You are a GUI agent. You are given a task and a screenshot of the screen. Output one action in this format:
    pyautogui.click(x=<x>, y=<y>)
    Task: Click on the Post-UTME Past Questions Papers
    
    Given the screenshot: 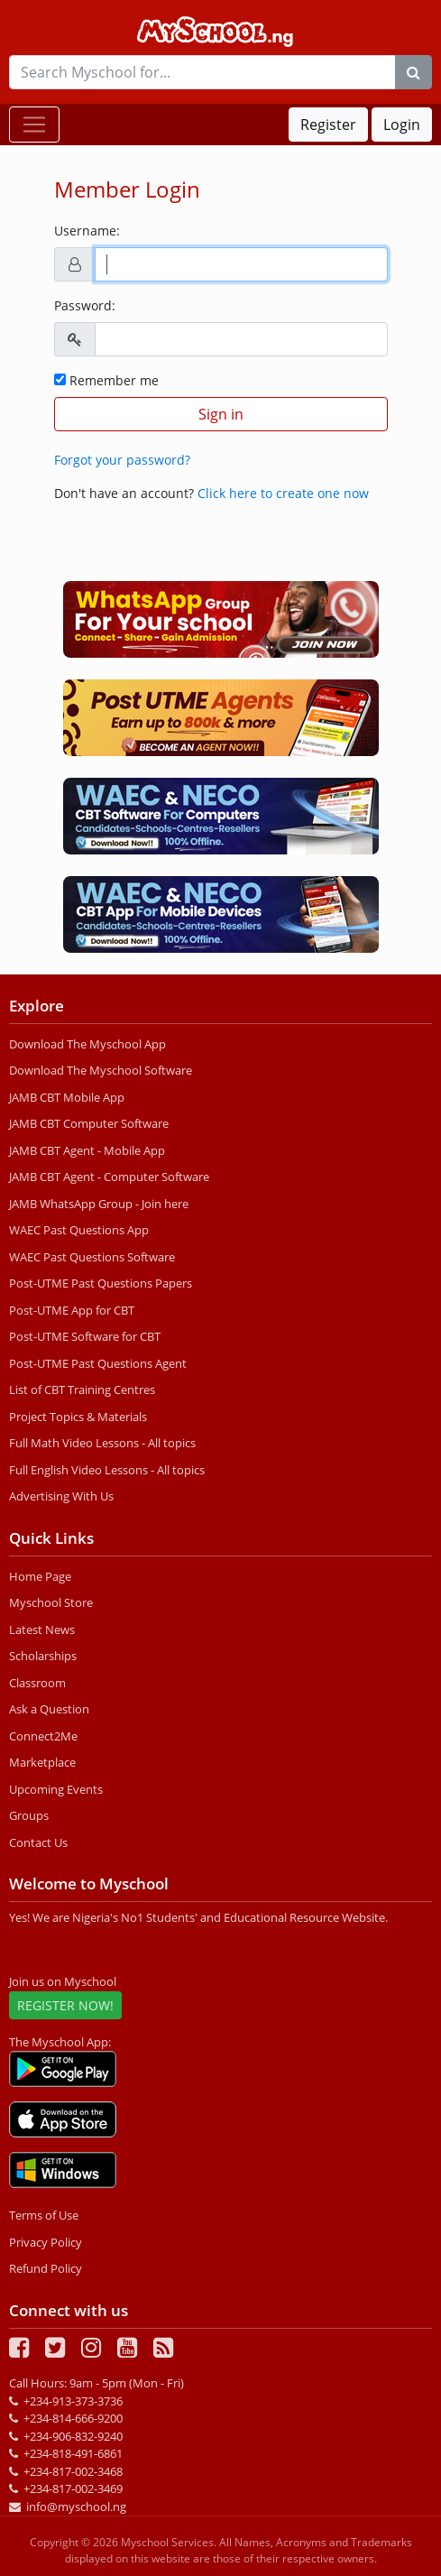 What is the action you would take?
    pyautogui.click(x=100, y=1283)
    